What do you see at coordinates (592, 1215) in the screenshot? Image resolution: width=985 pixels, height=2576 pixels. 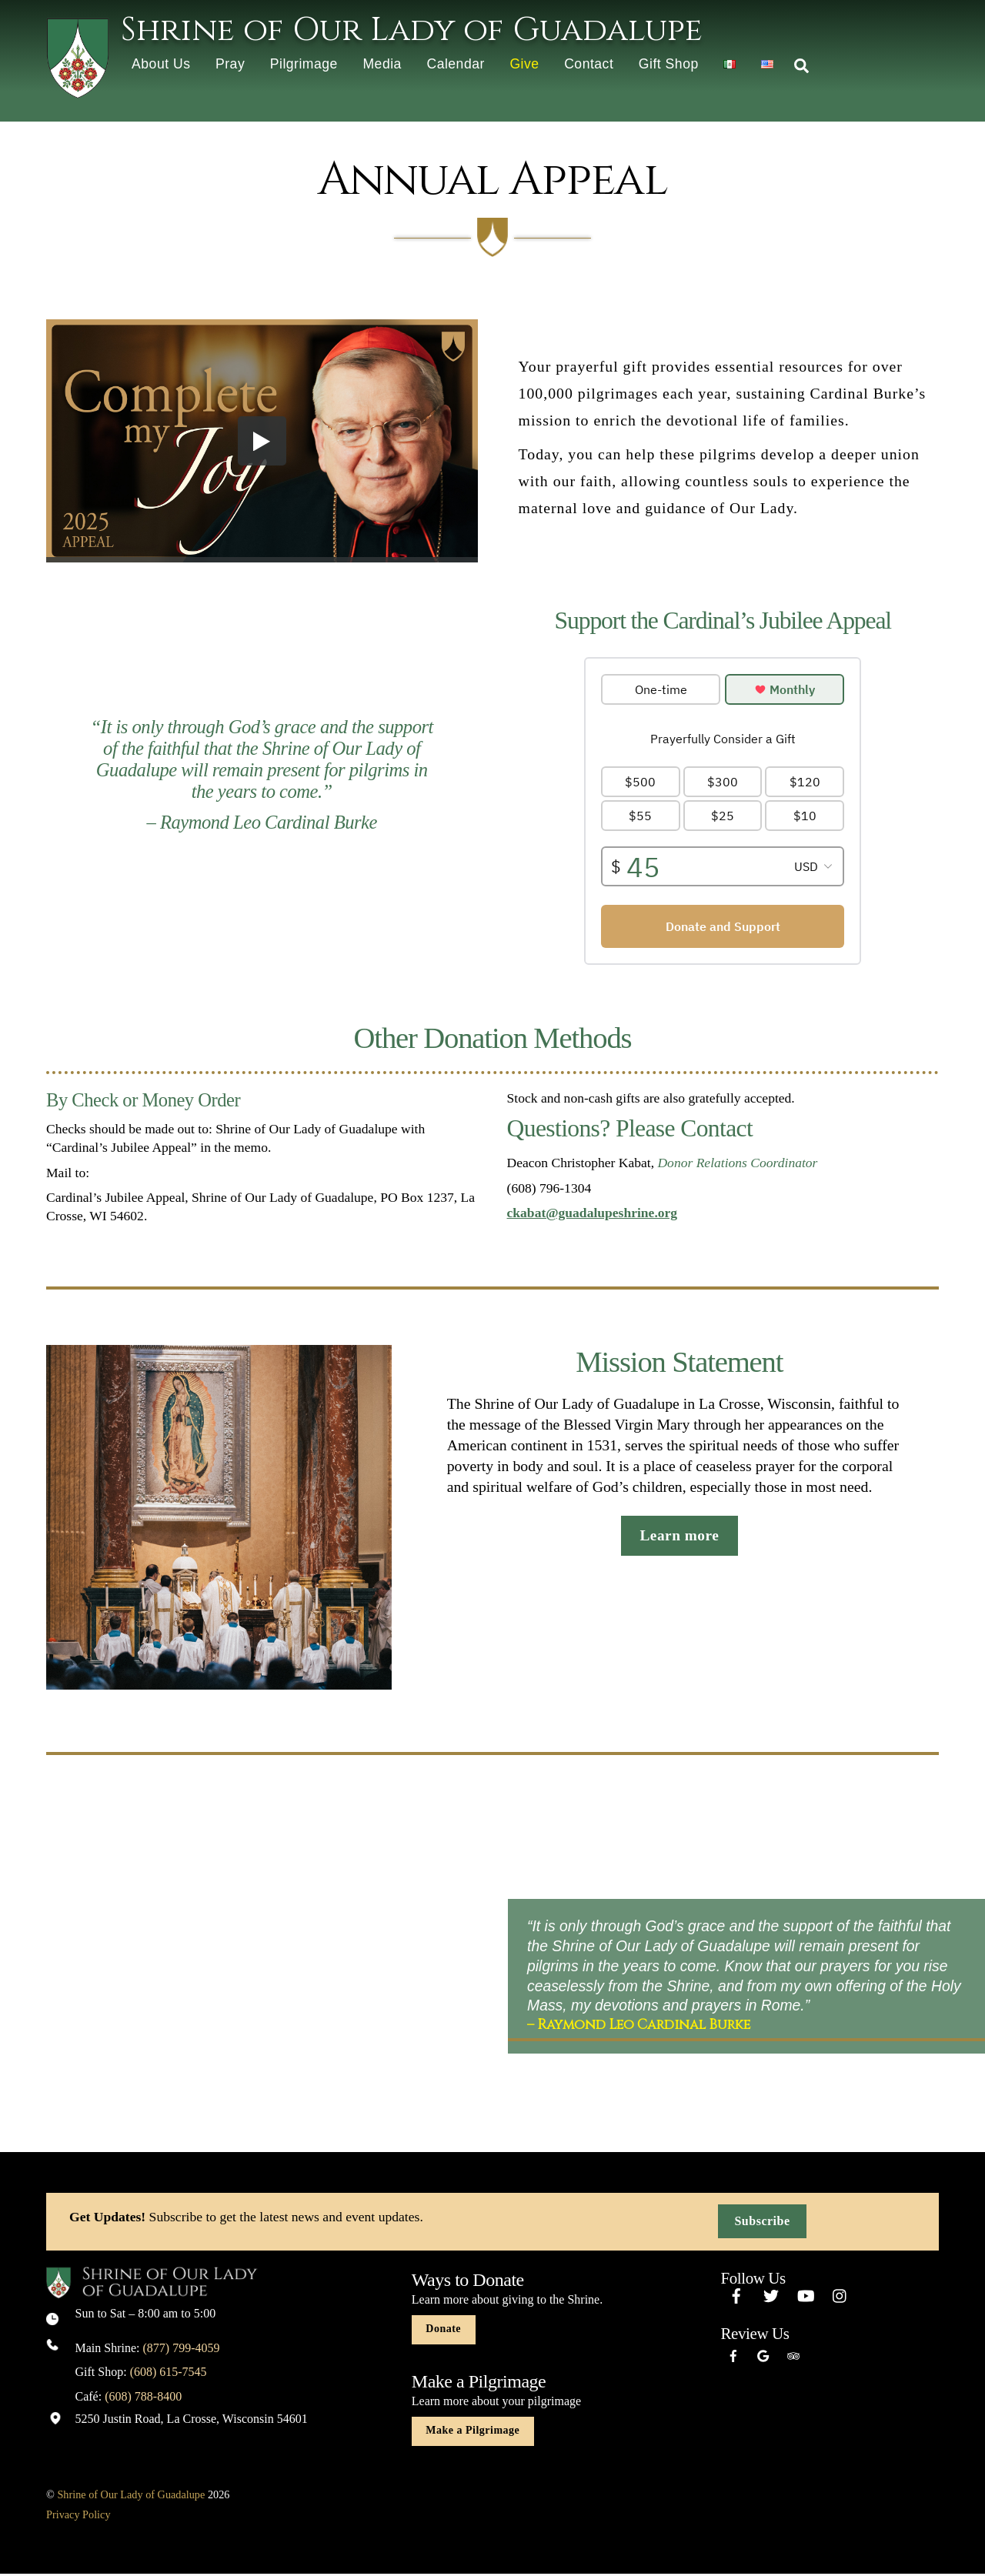 I see `ckabat@guadalupeshrine.org` at bounding box center [592, 1215].